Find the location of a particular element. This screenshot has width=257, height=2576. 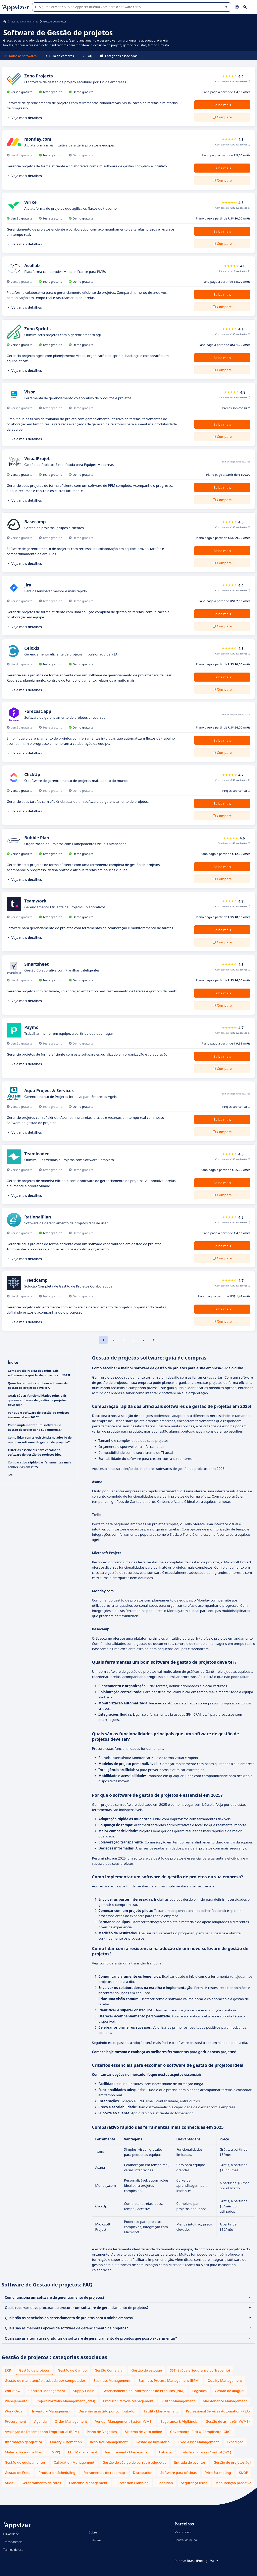

Procurement is located at coordinates (15, 2421).